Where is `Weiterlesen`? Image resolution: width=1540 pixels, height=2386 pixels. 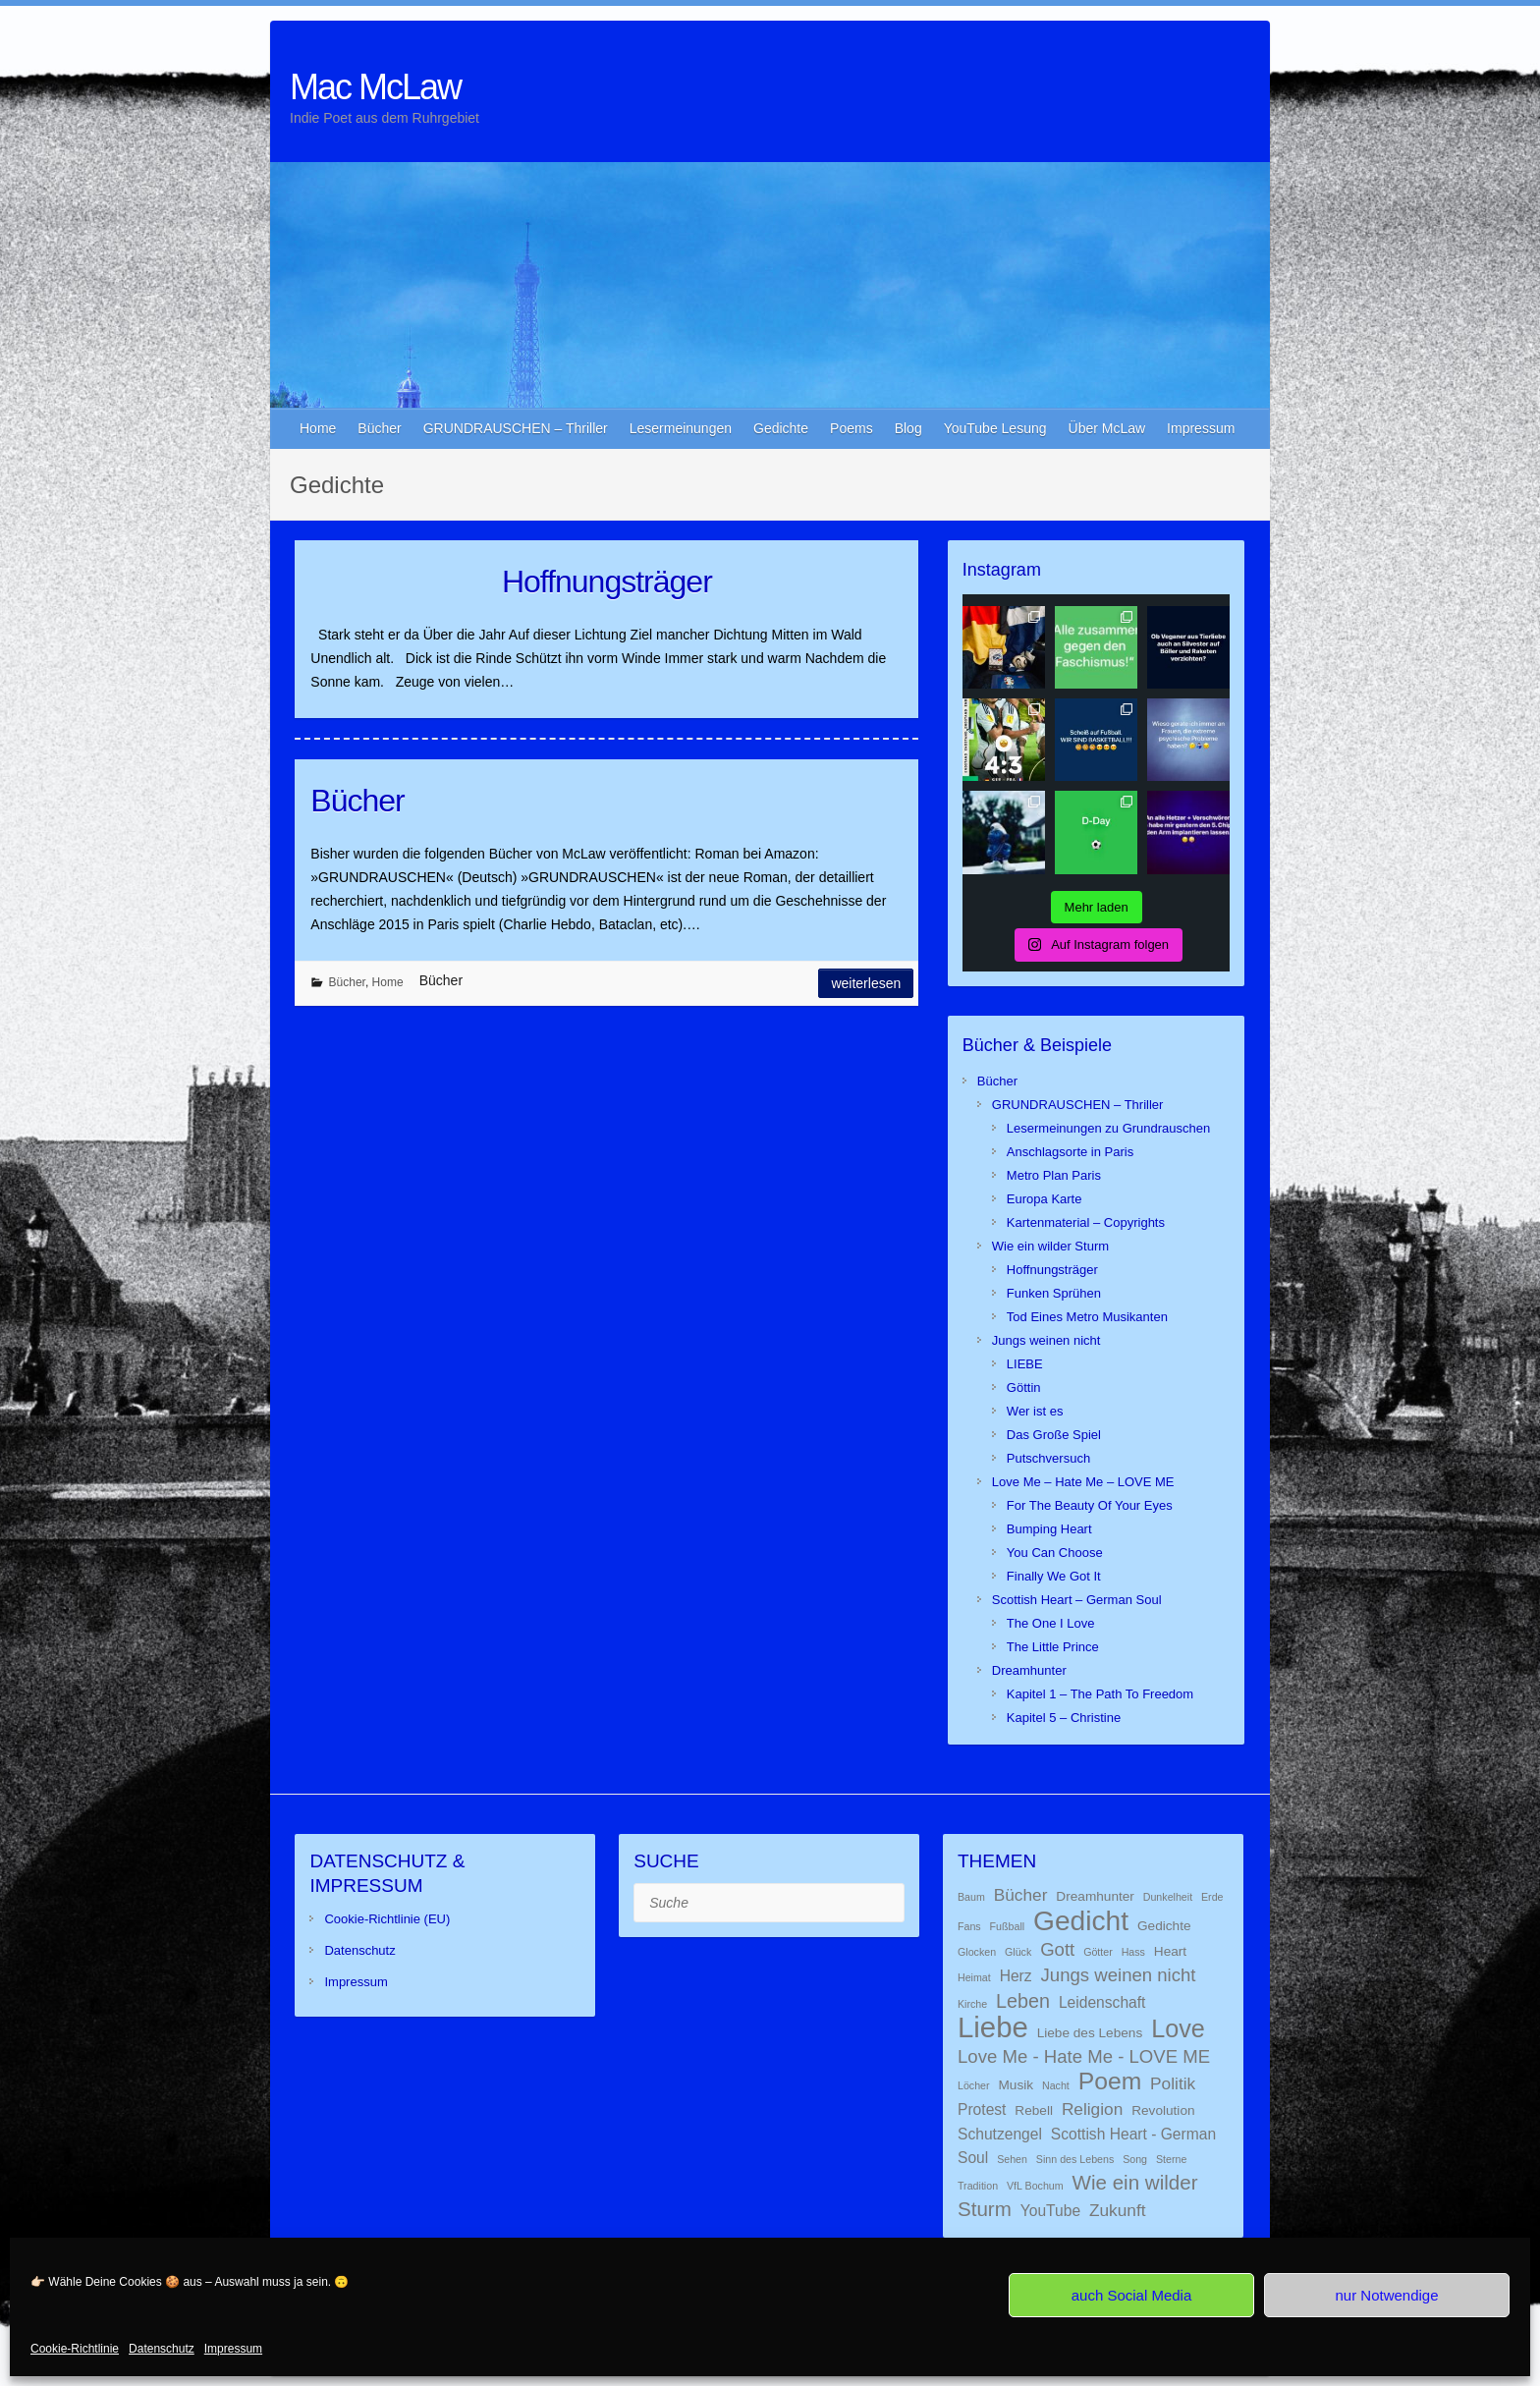
Weiterlesen is located at coordinates (866, 983).